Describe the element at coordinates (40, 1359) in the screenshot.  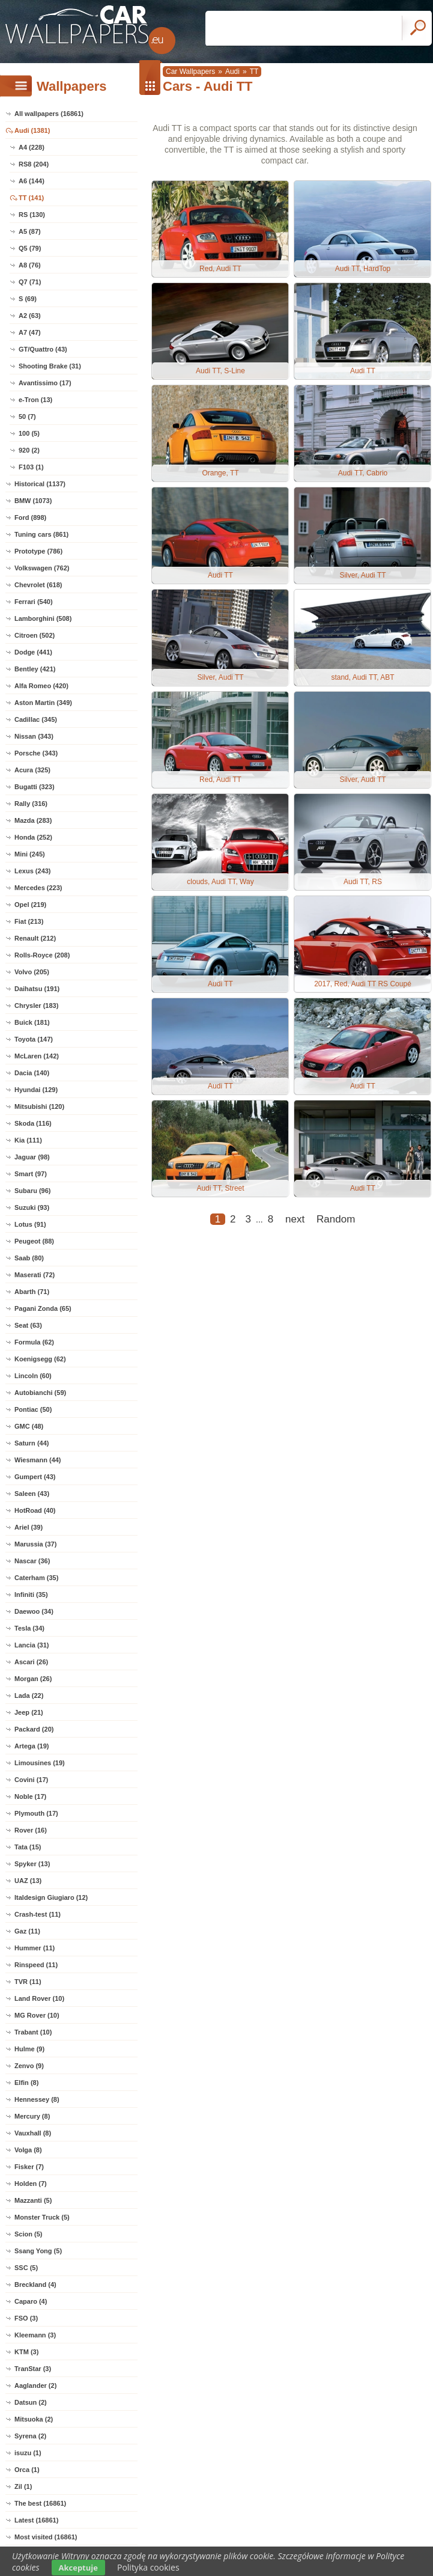
I see `Koenigsegg (62)` at that location.